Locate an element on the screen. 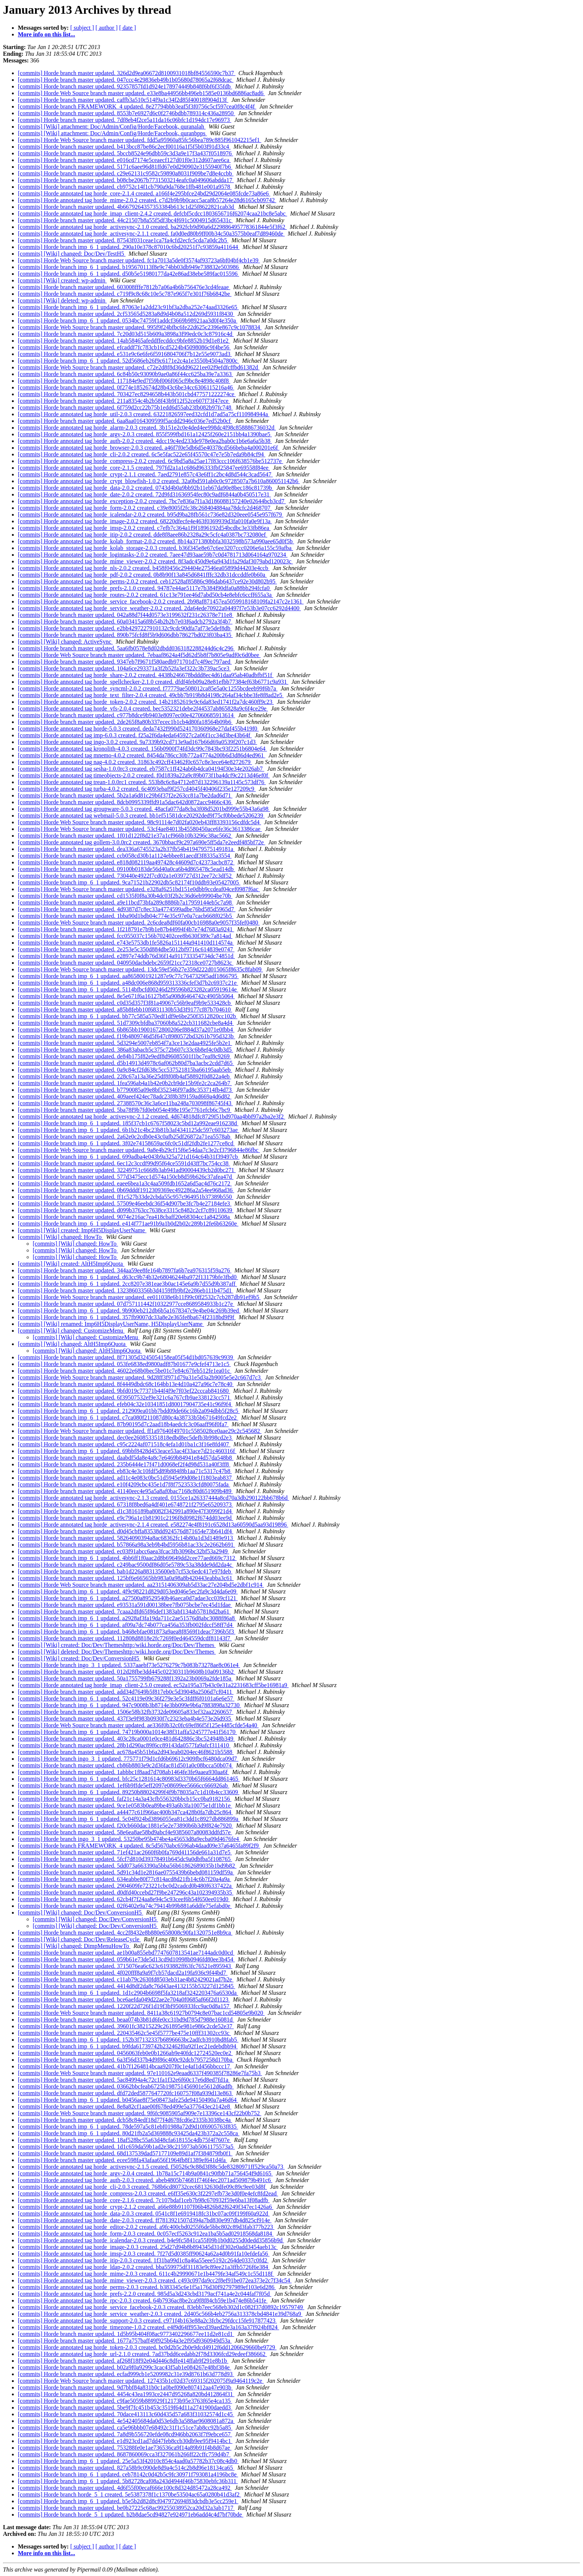 Image resolution: width=583 pixels, height=2576 pixels. More info on this list... is located at coordinates (46, 34).